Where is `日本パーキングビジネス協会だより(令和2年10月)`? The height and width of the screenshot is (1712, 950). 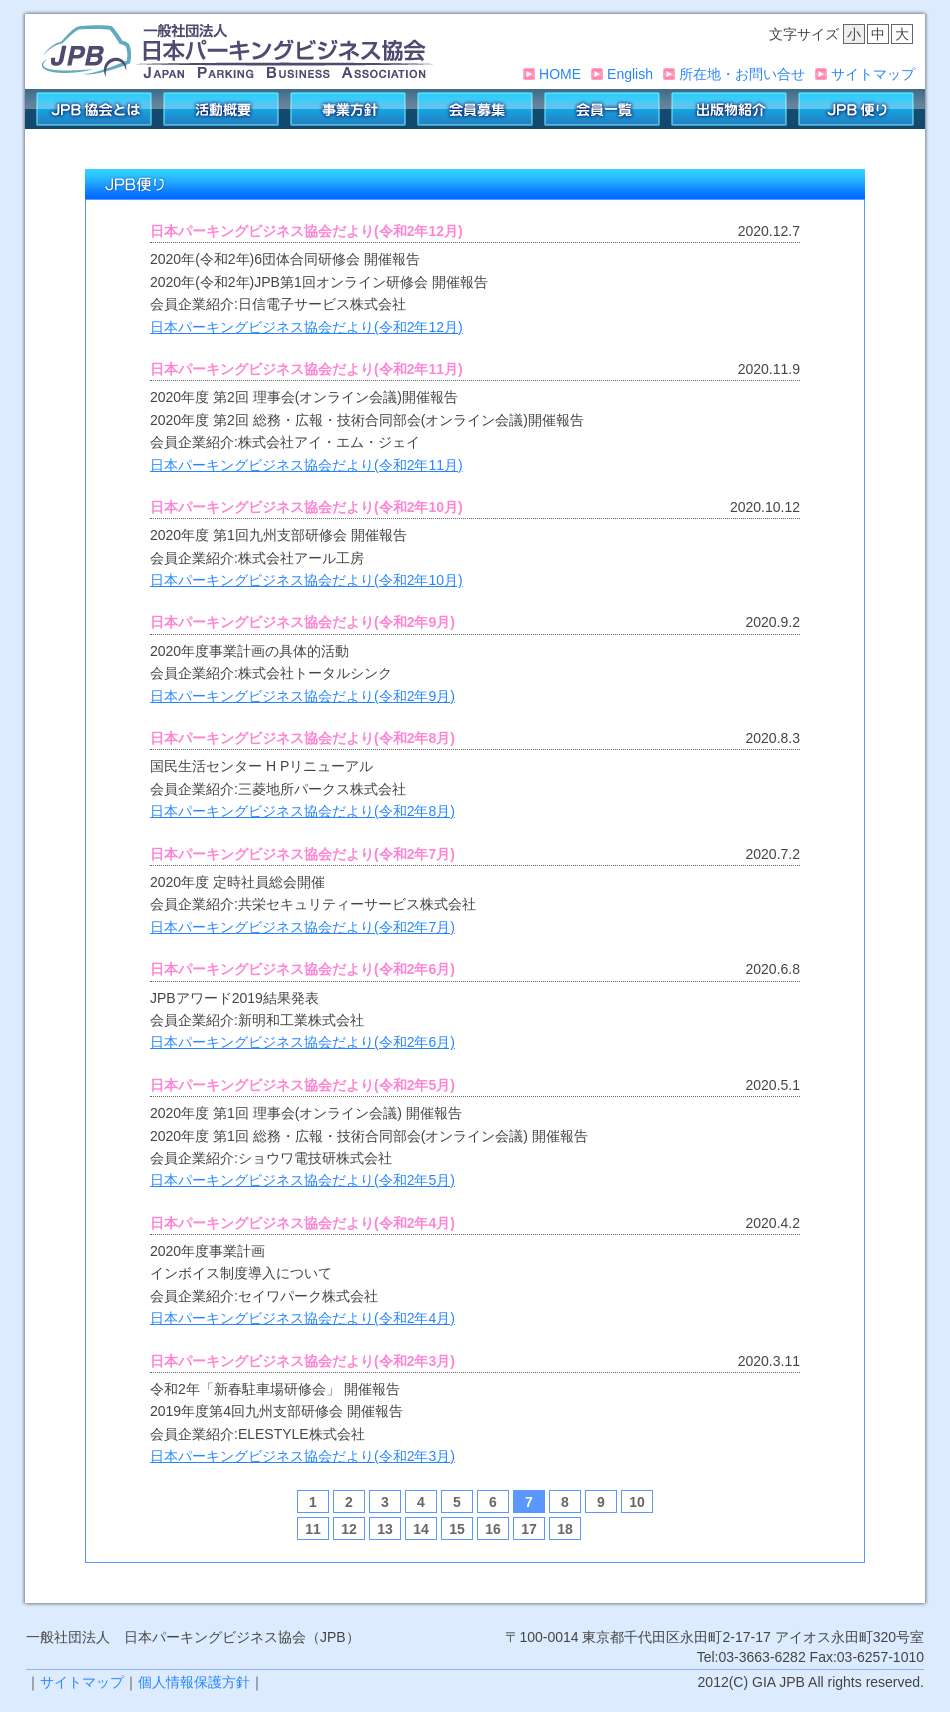 日本パーキングビジネス協会だより(令和2年10月) is located at coordinates (306, 580).